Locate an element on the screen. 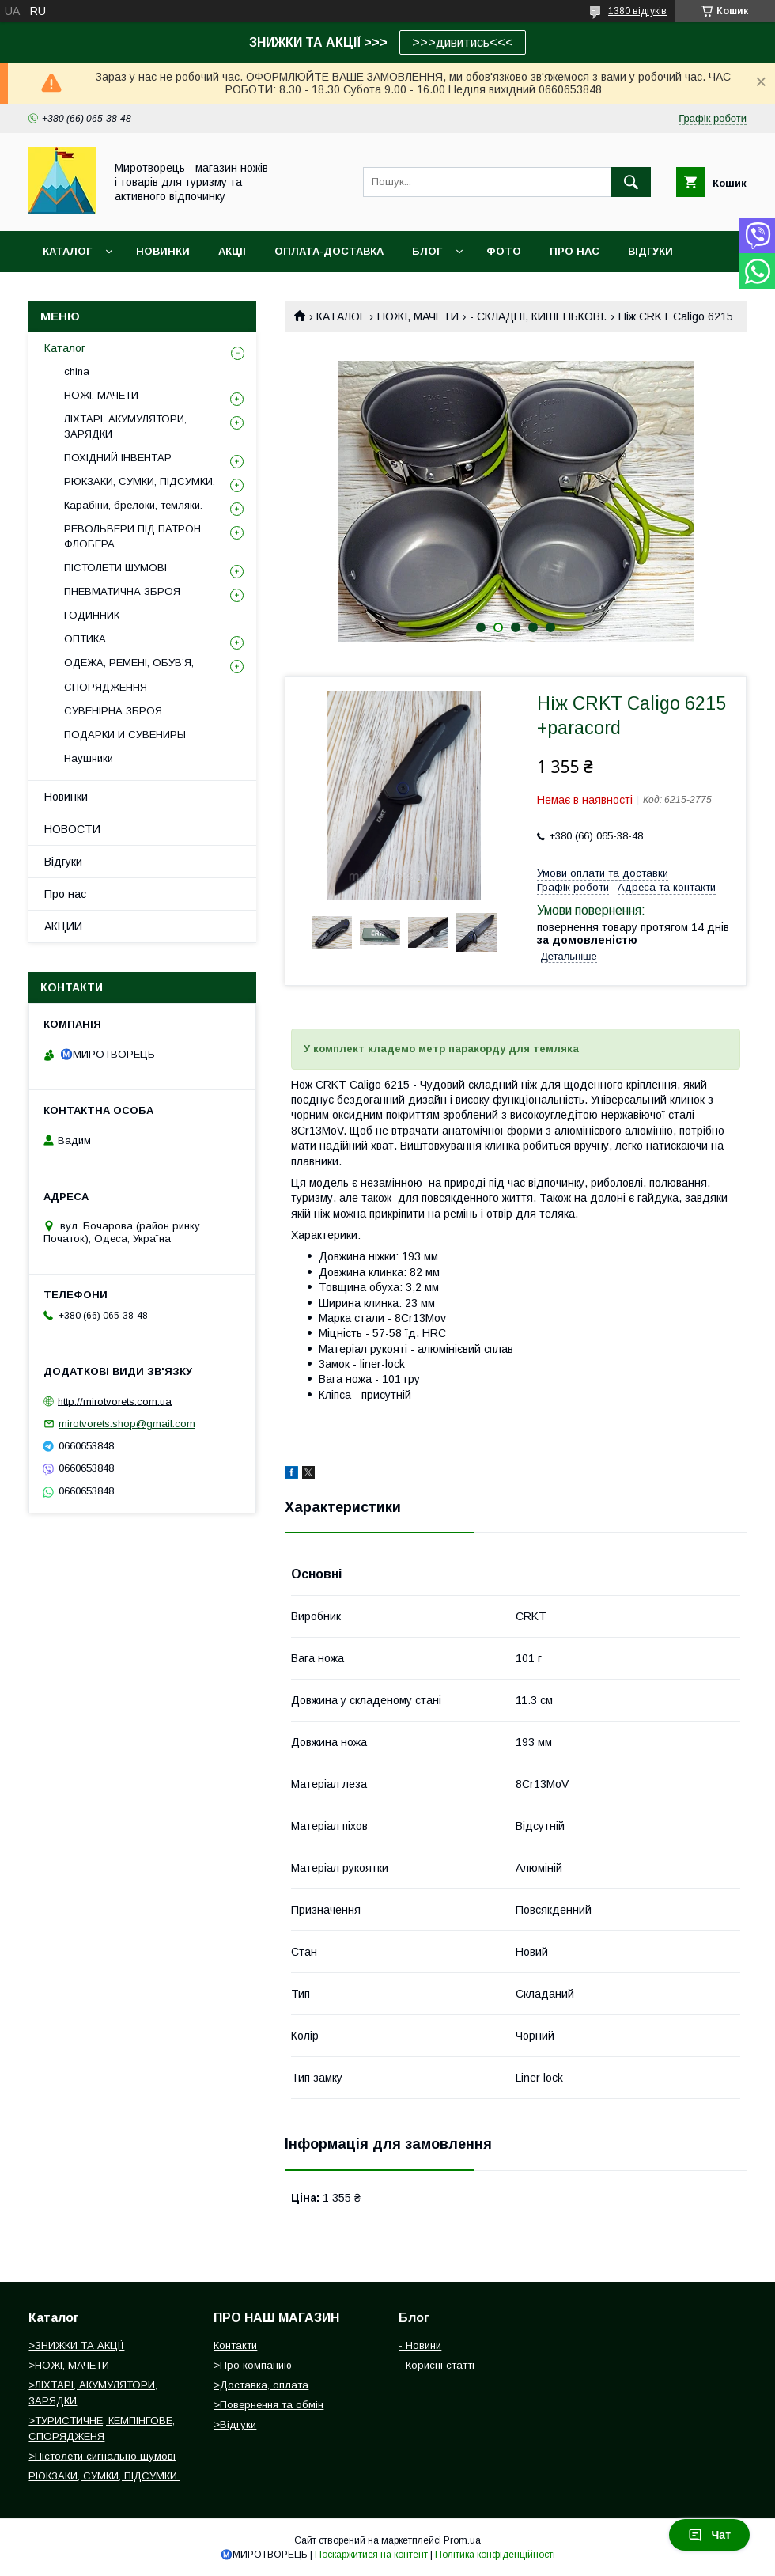 The width and height of the screenshot is (775, 2576). АКЦИИ is located at coordinates (63, 926).